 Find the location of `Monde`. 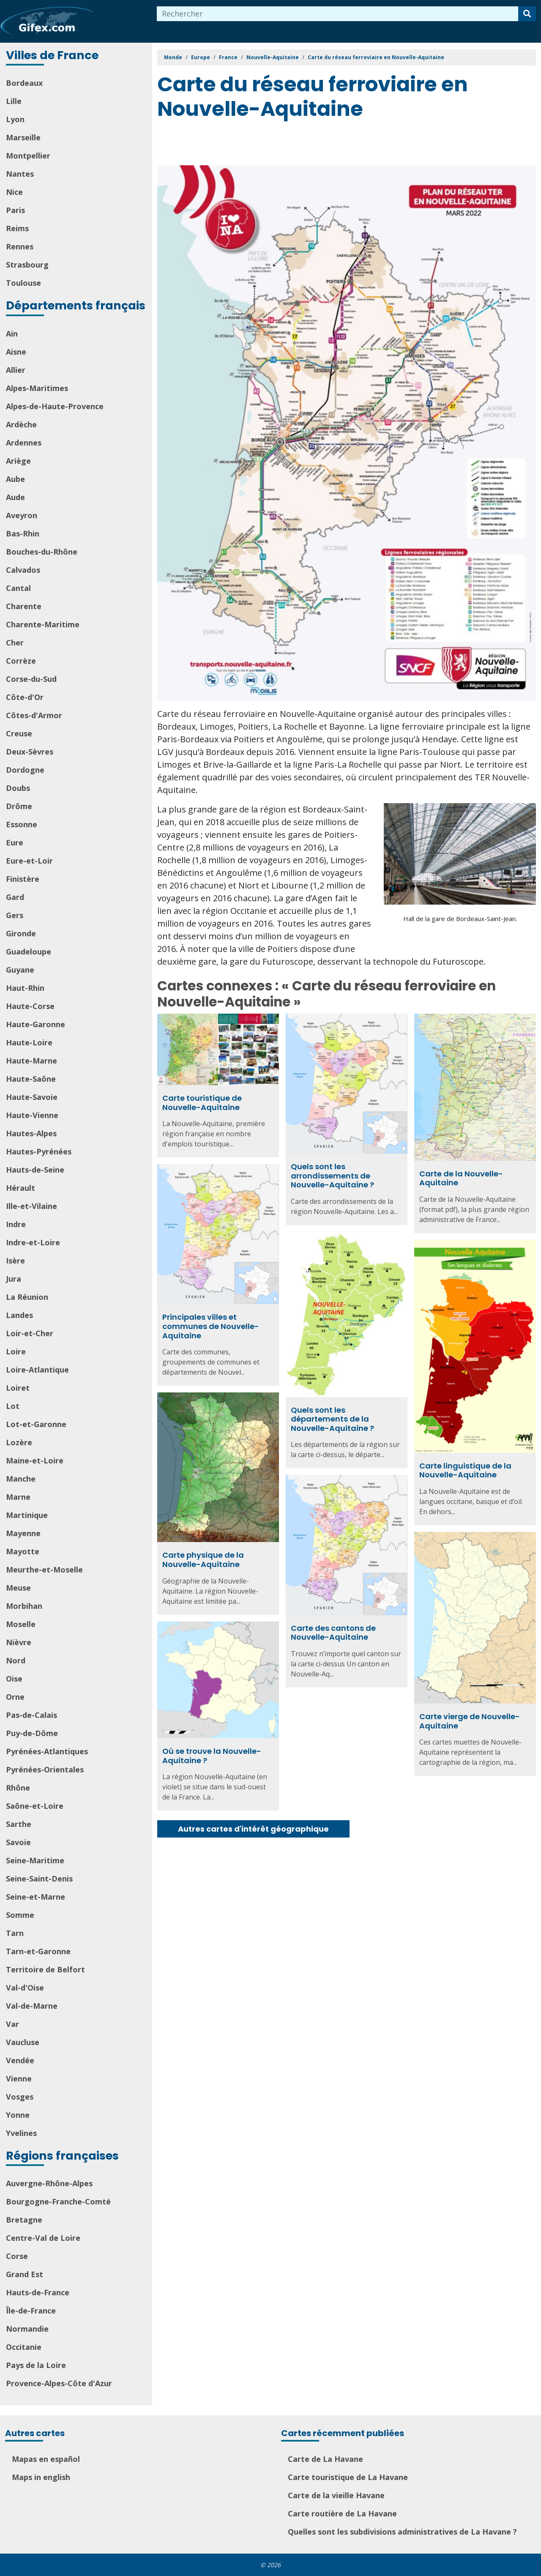

Monde is located at coordinates (173, 57).